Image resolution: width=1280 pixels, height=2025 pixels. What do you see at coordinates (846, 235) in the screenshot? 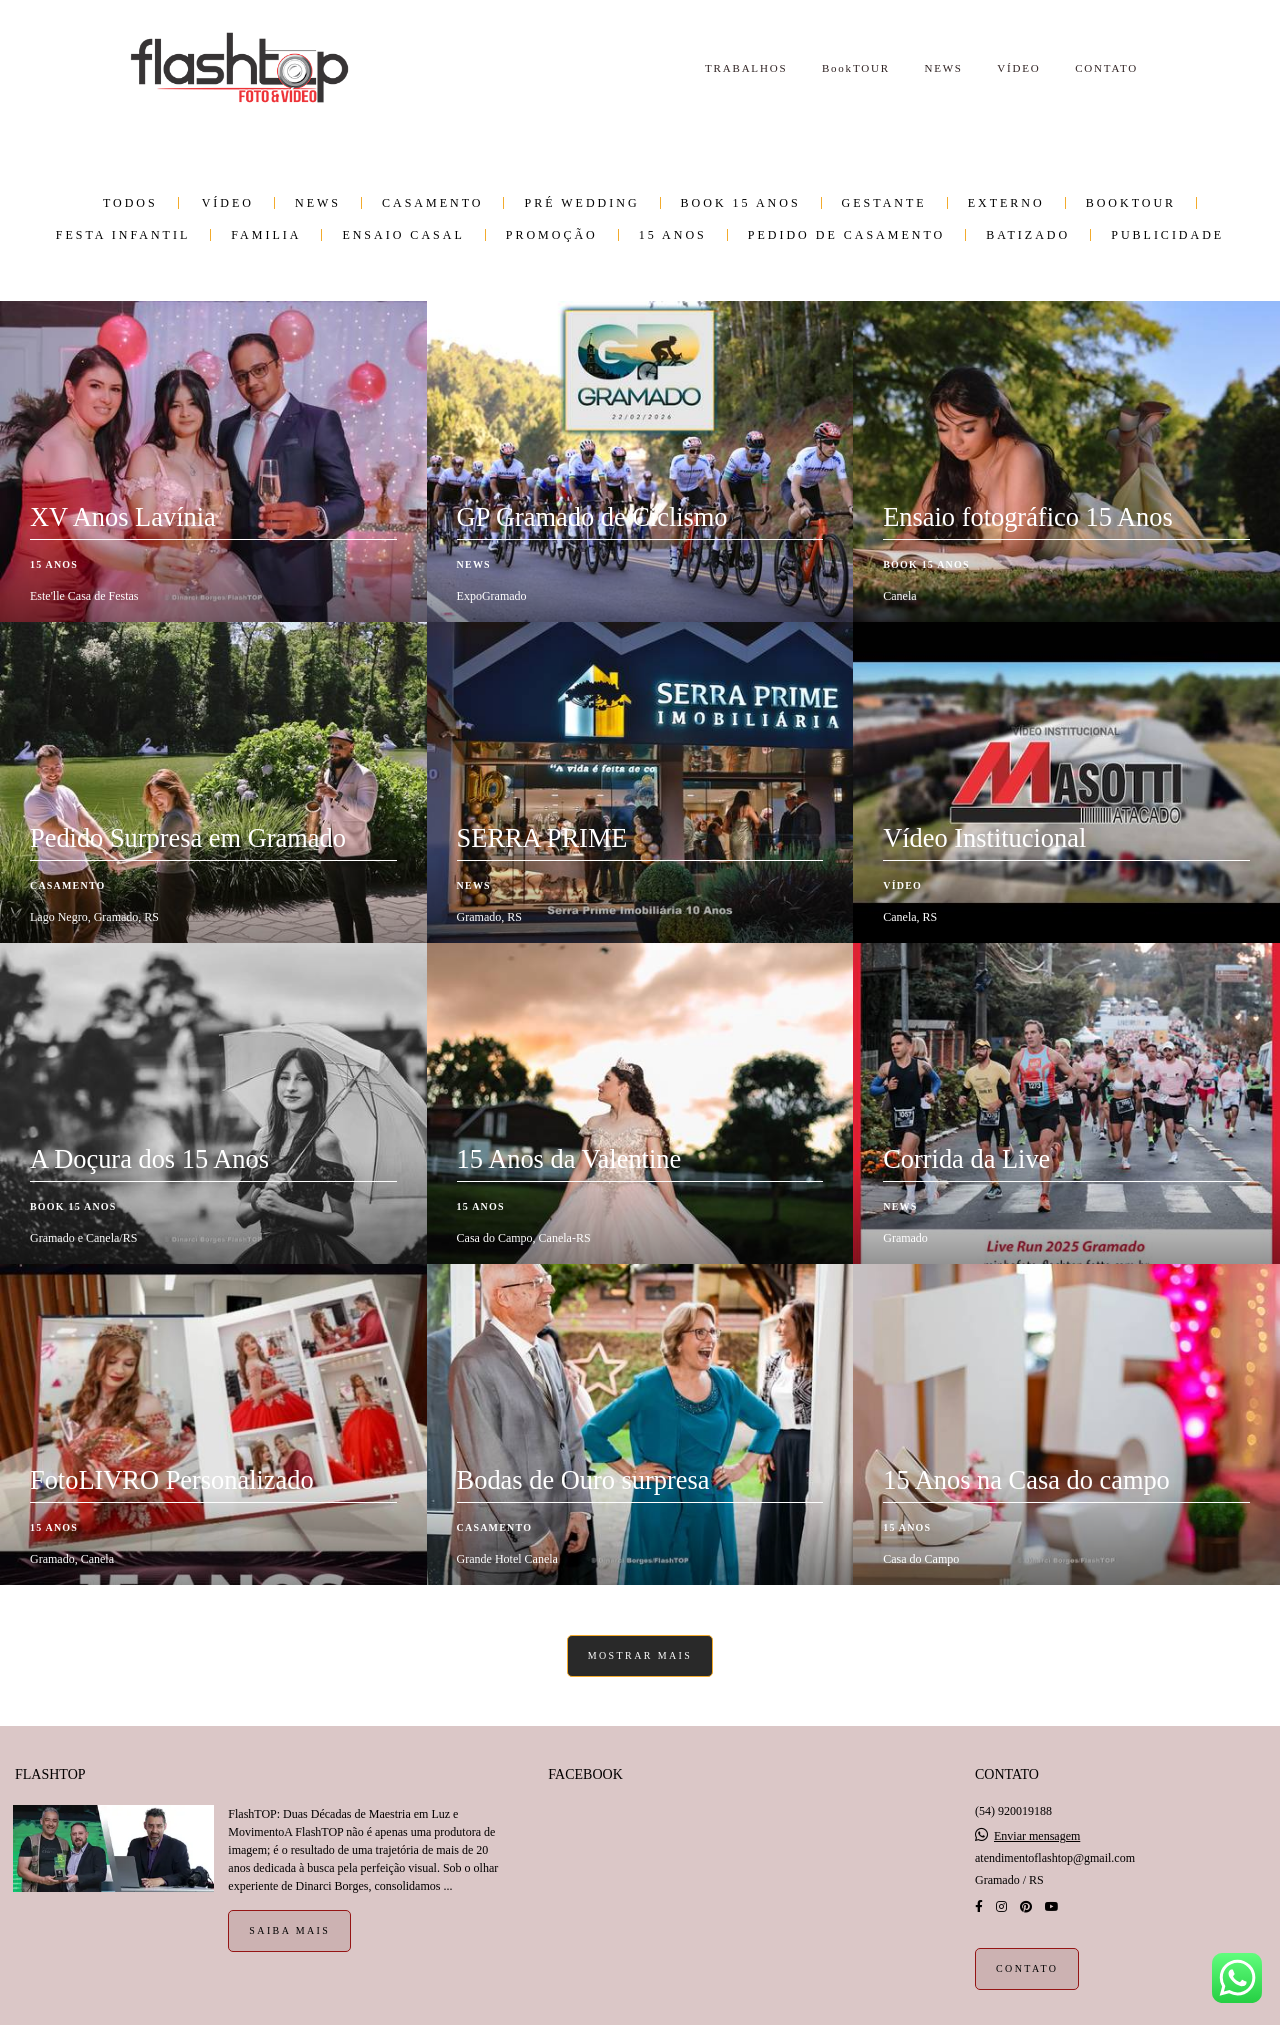
I see `Pedido de Casamento` at bounding box center [846, 235].